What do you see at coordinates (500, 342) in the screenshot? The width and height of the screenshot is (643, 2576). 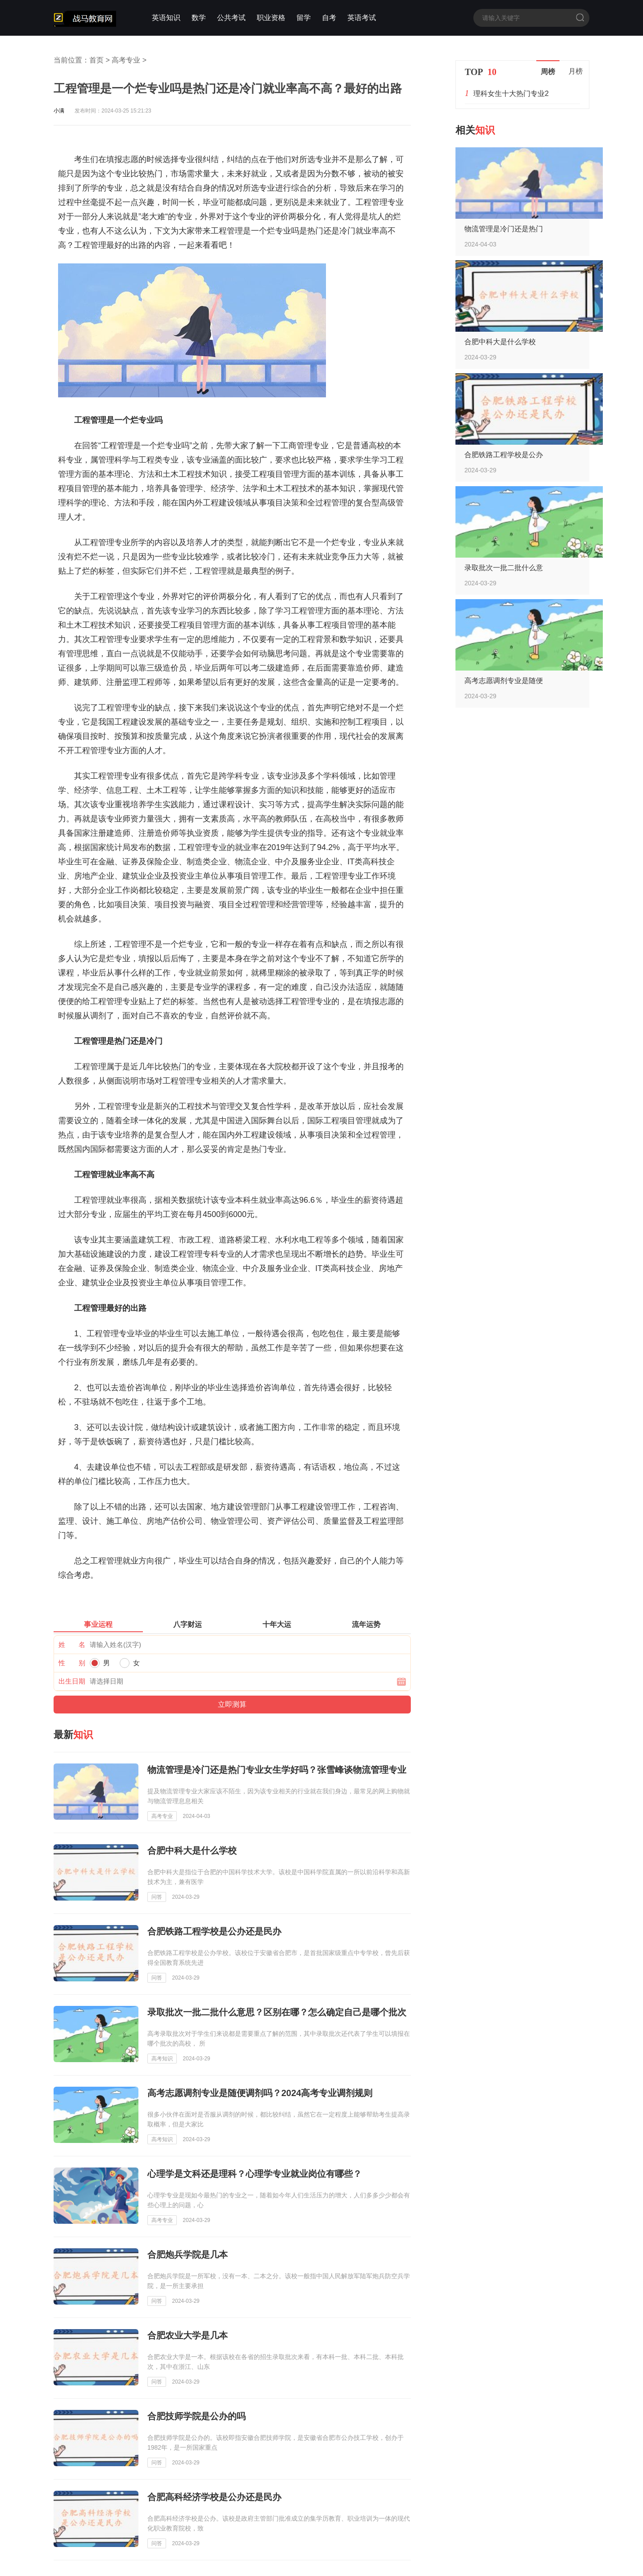 I see `合肥中科大是什么学校` at bounding box center [500, 342].